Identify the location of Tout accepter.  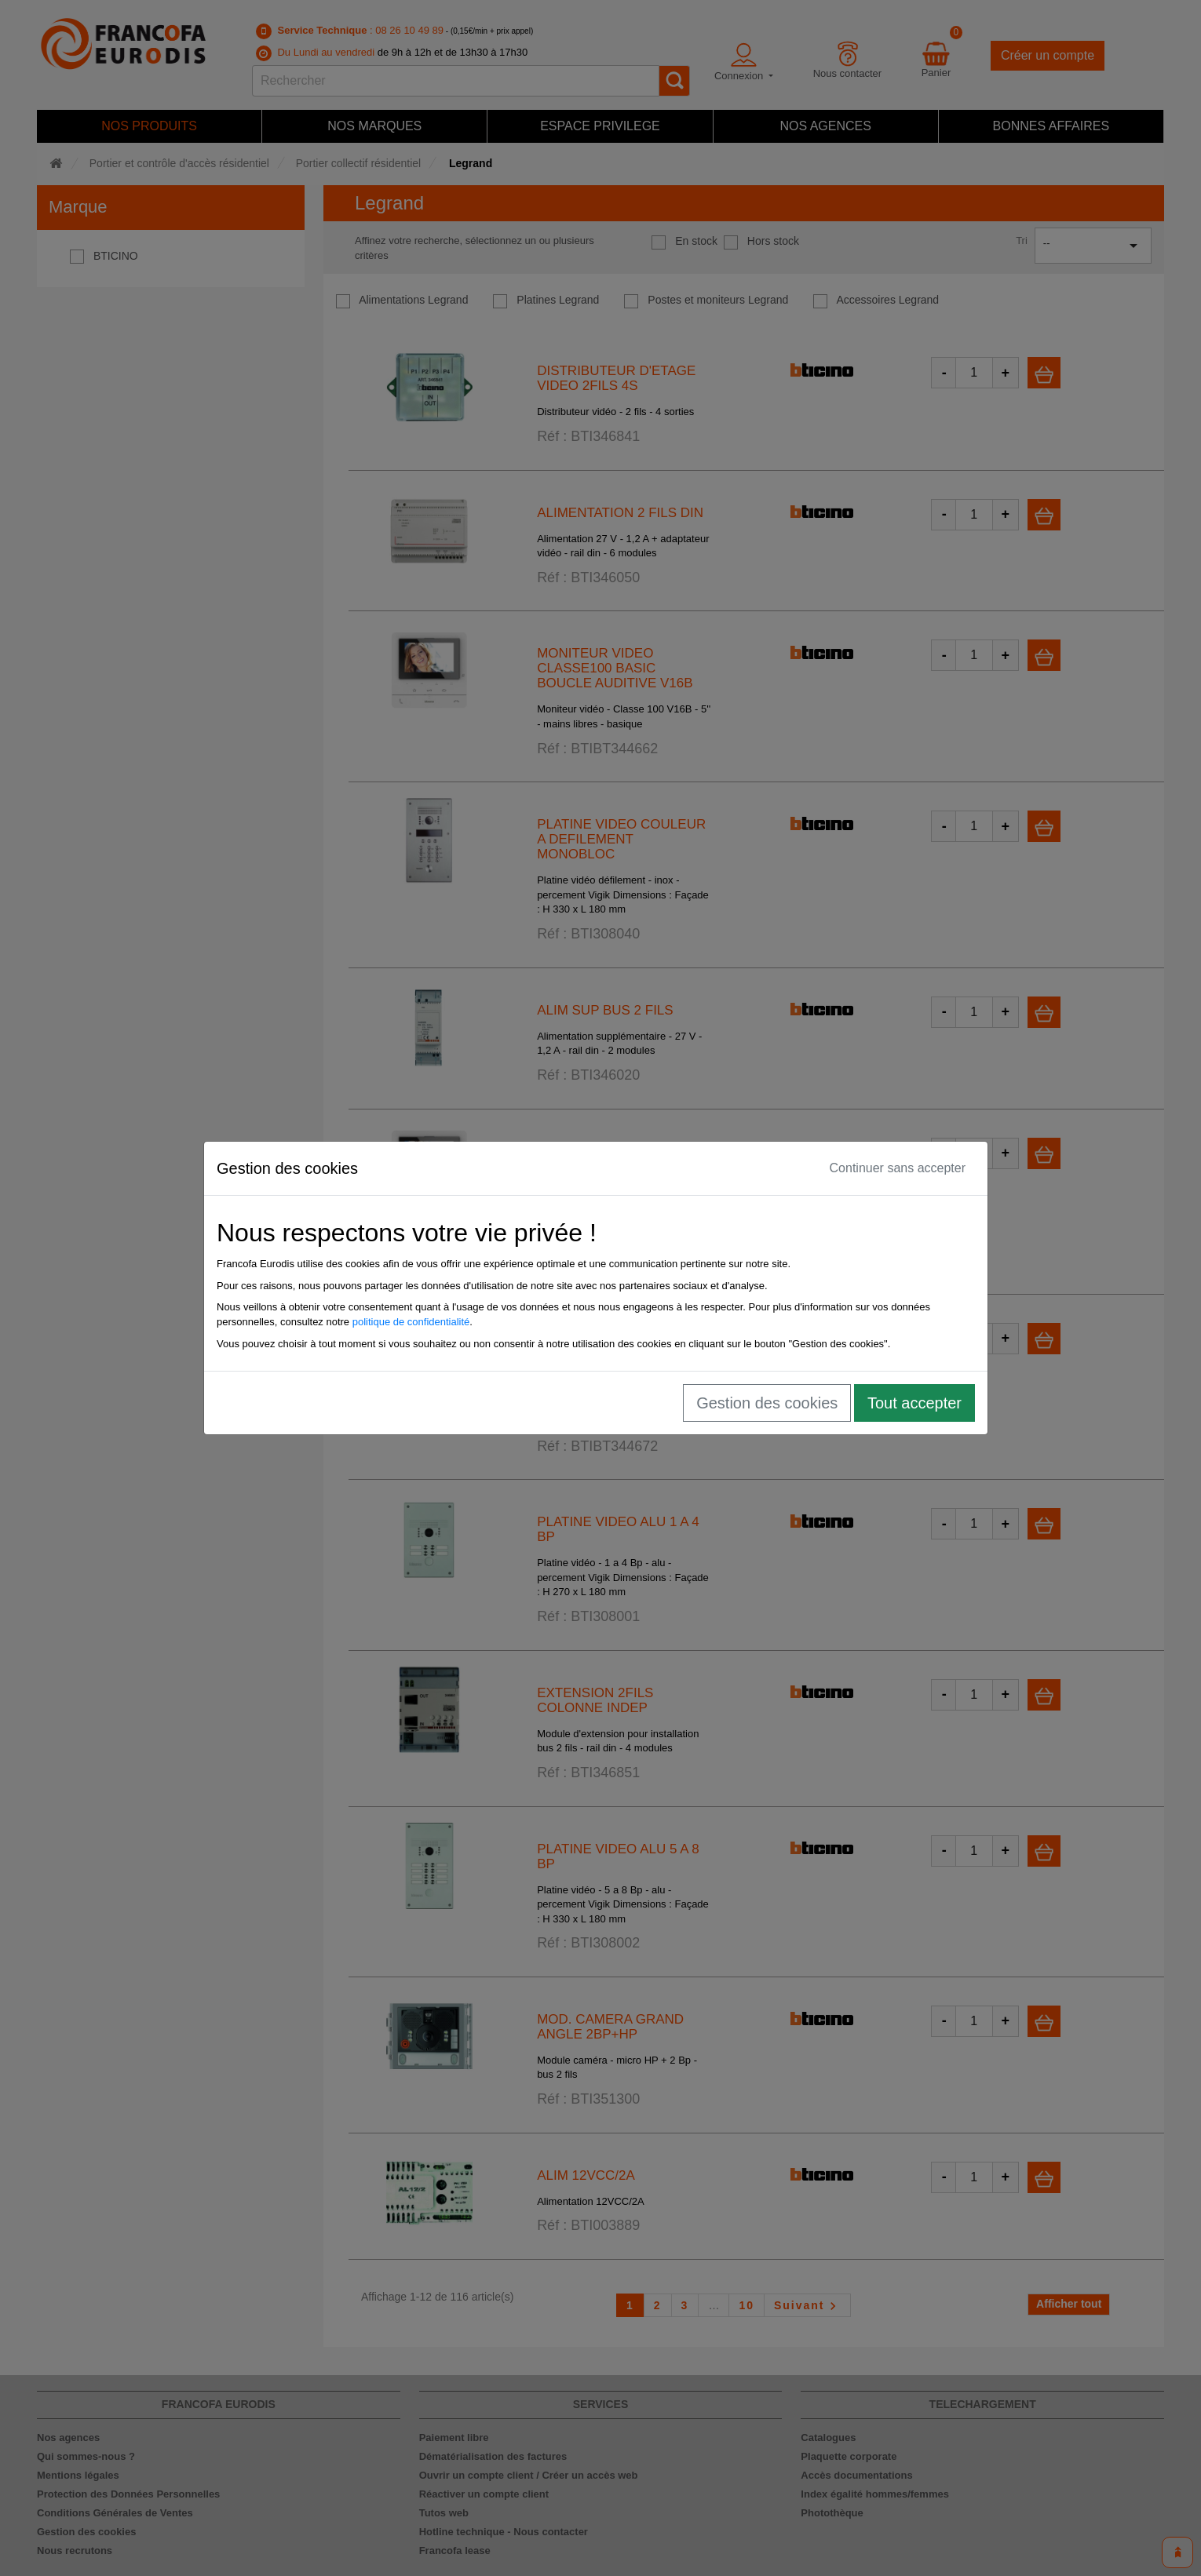
(919, 1403).